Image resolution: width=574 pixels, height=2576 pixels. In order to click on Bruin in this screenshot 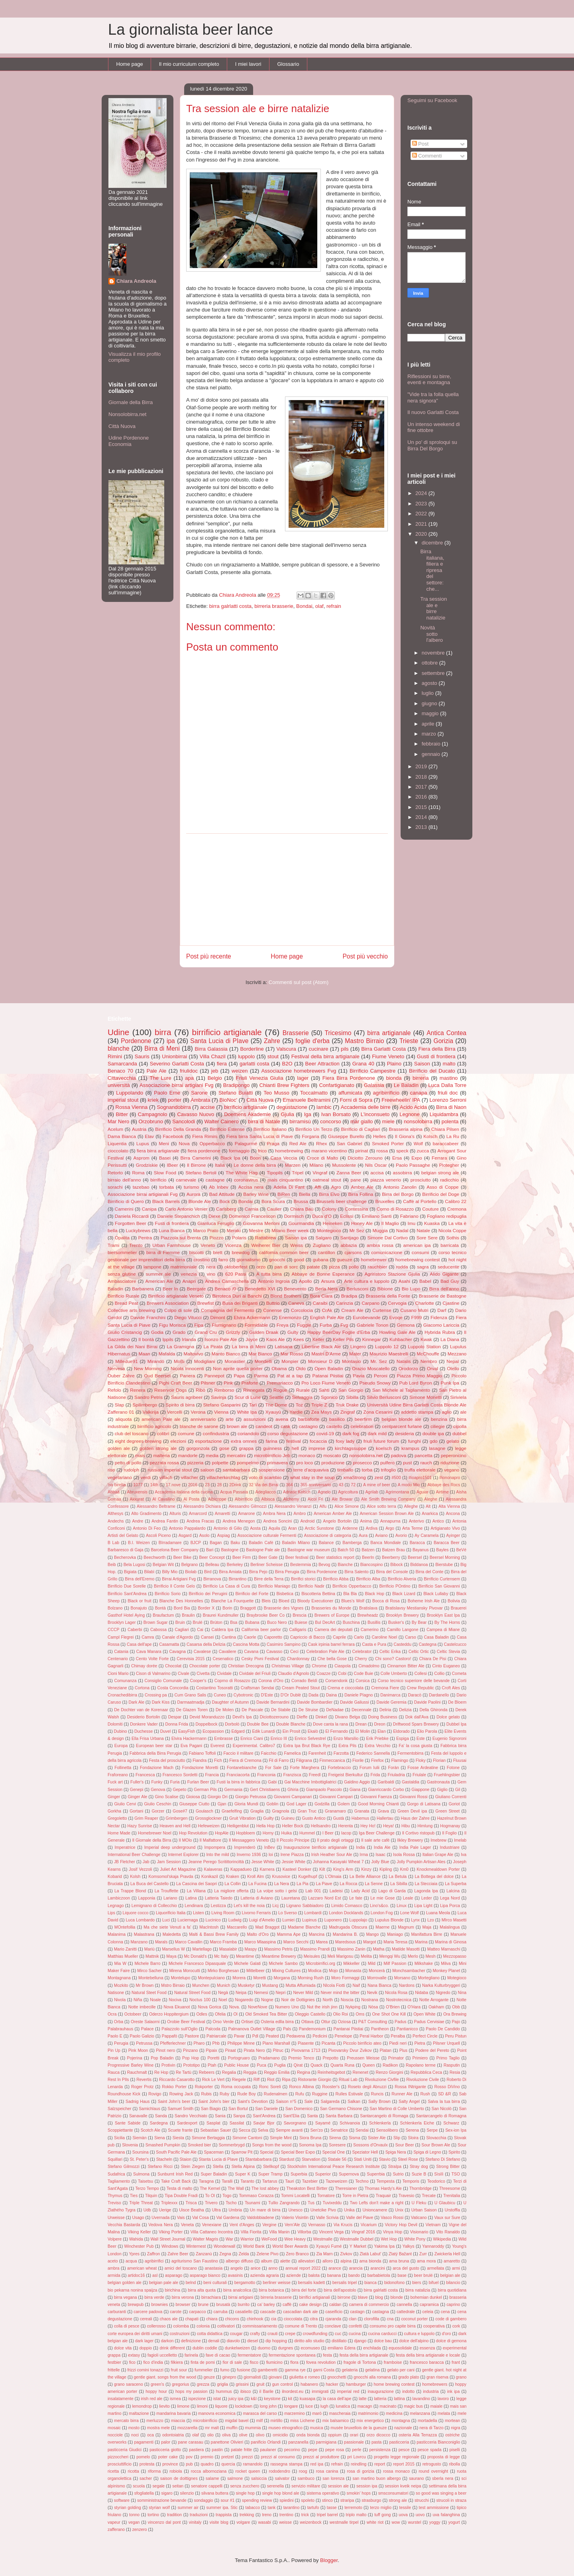, I will do `click(180, 1622)`.